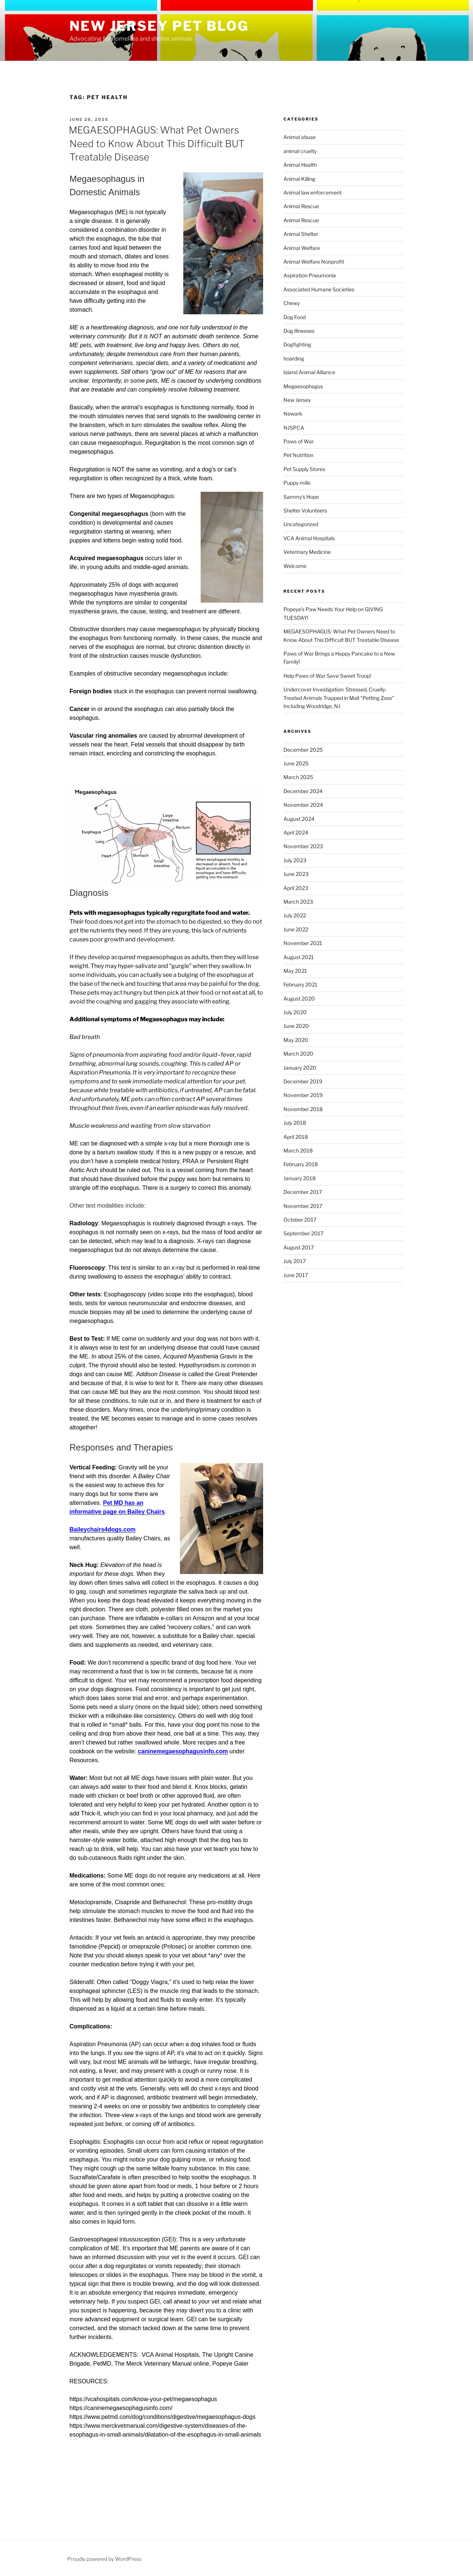 The image size is (473, 2576). What do you see at coordinates (300, 984) in the screenshot?
I see `February 2021` at bounding box center [300, 984].